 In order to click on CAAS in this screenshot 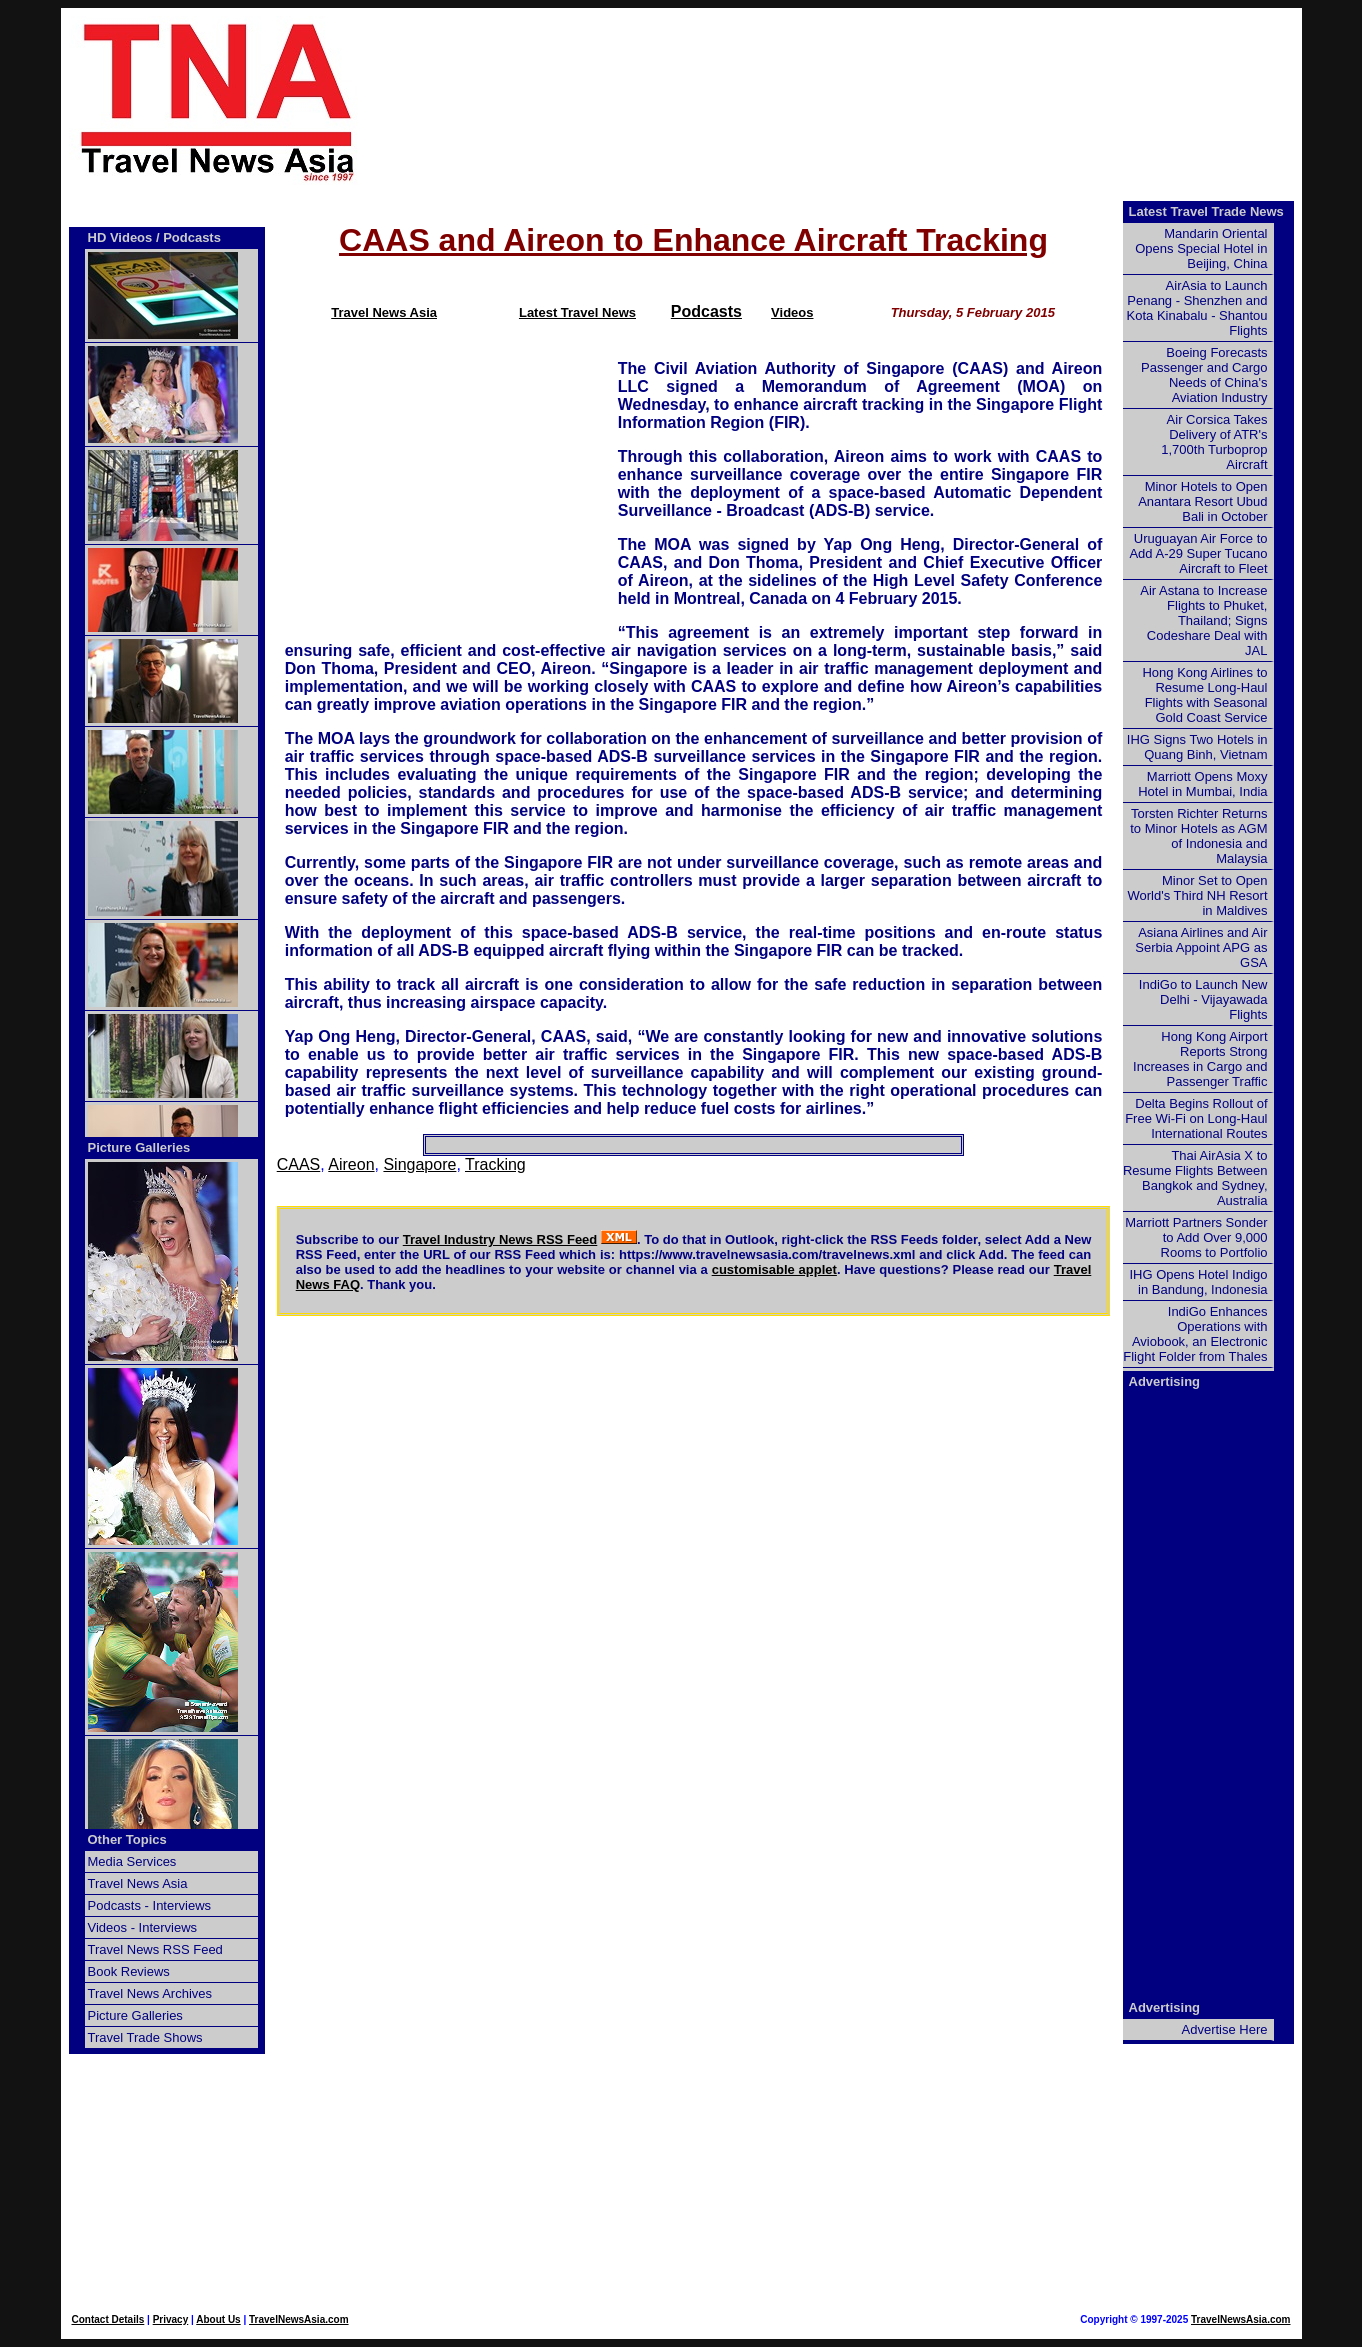, I will do `click(299, 1164)`.